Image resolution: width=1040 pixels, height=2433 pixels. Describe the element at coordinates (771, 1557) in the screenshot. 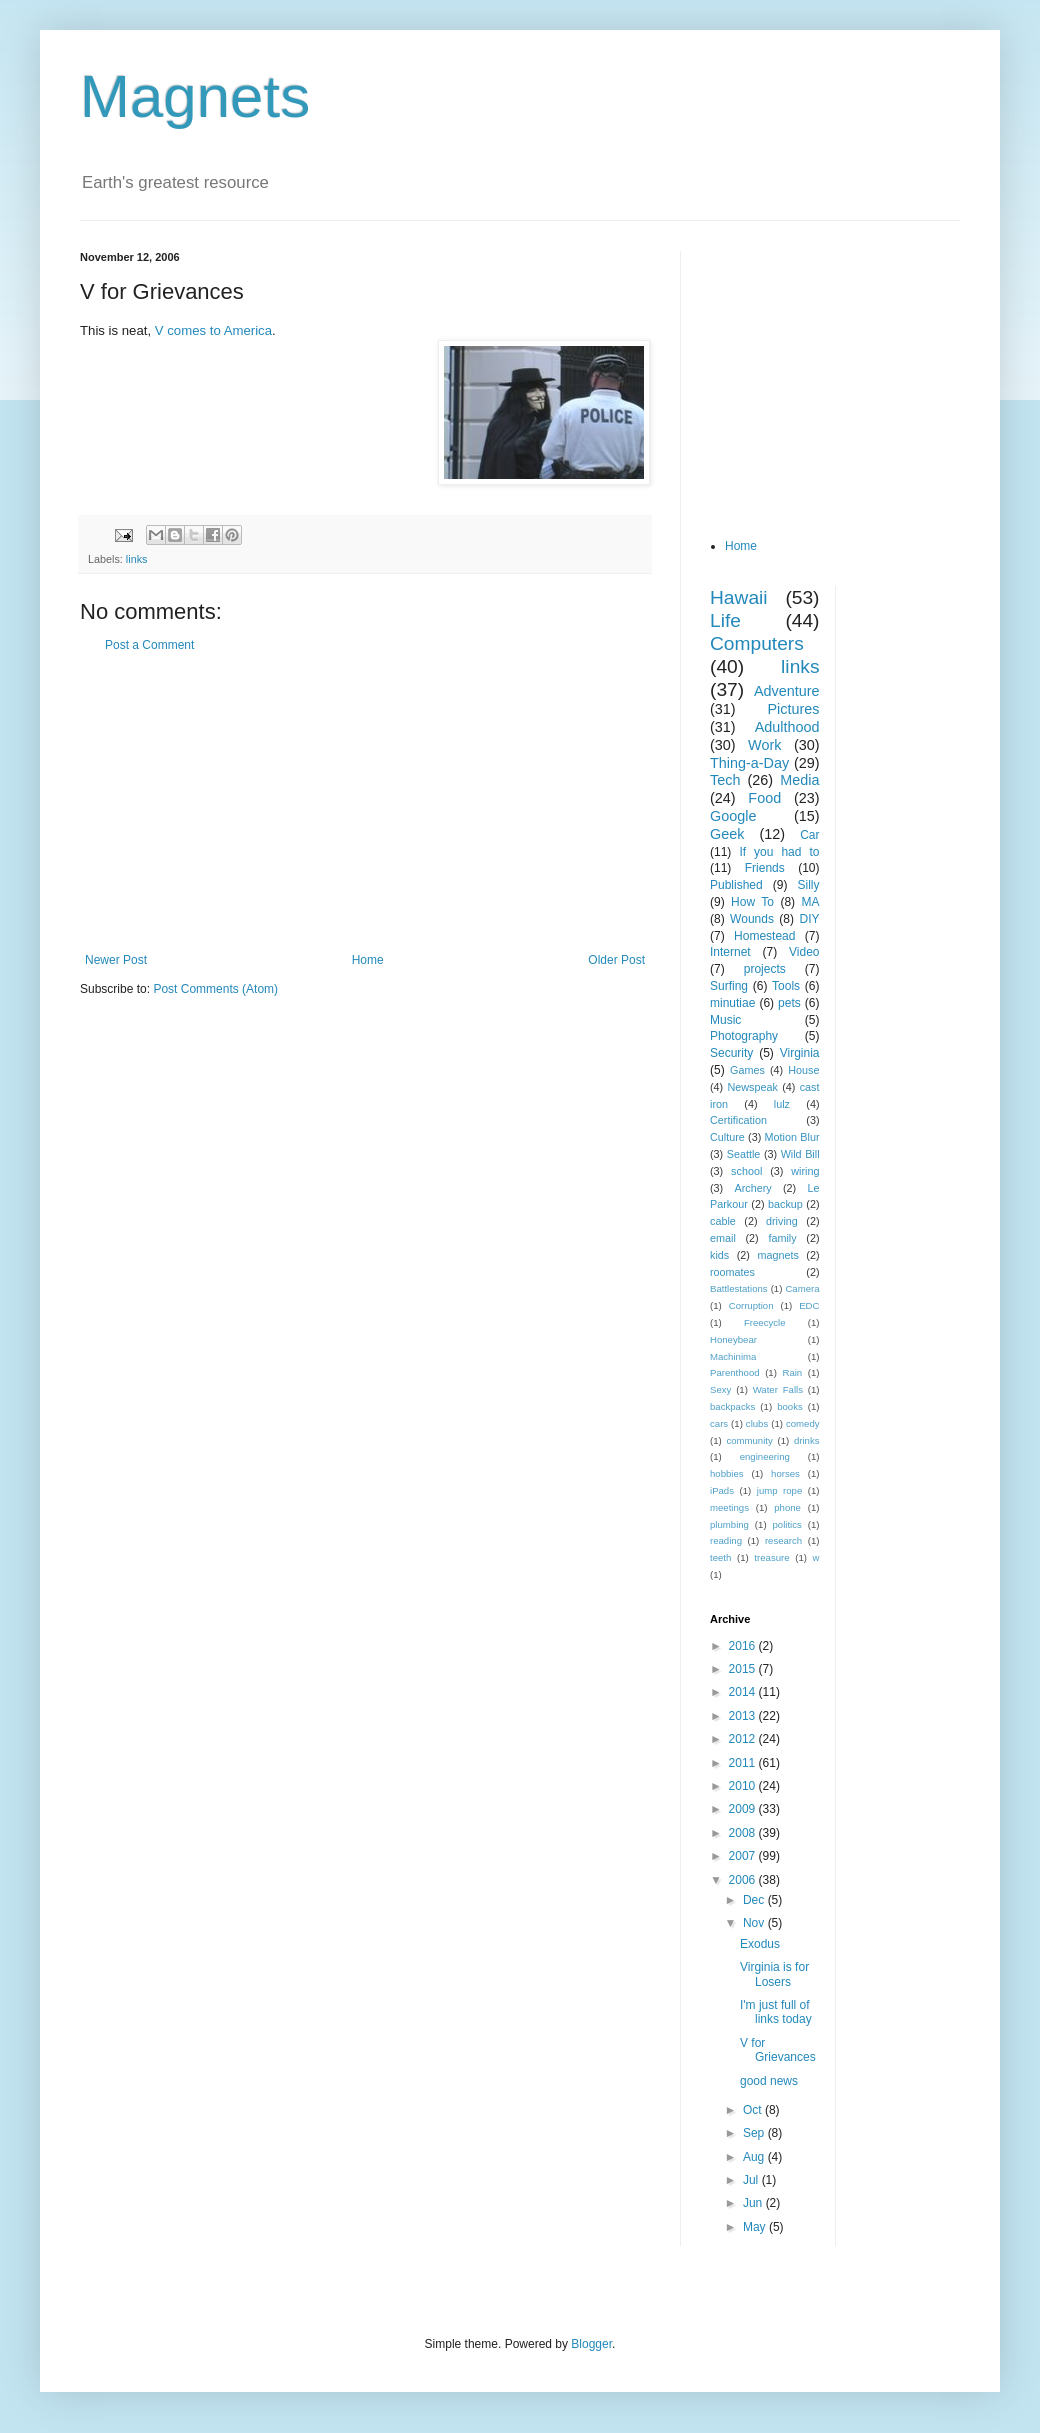

I see `treasure` at that location.